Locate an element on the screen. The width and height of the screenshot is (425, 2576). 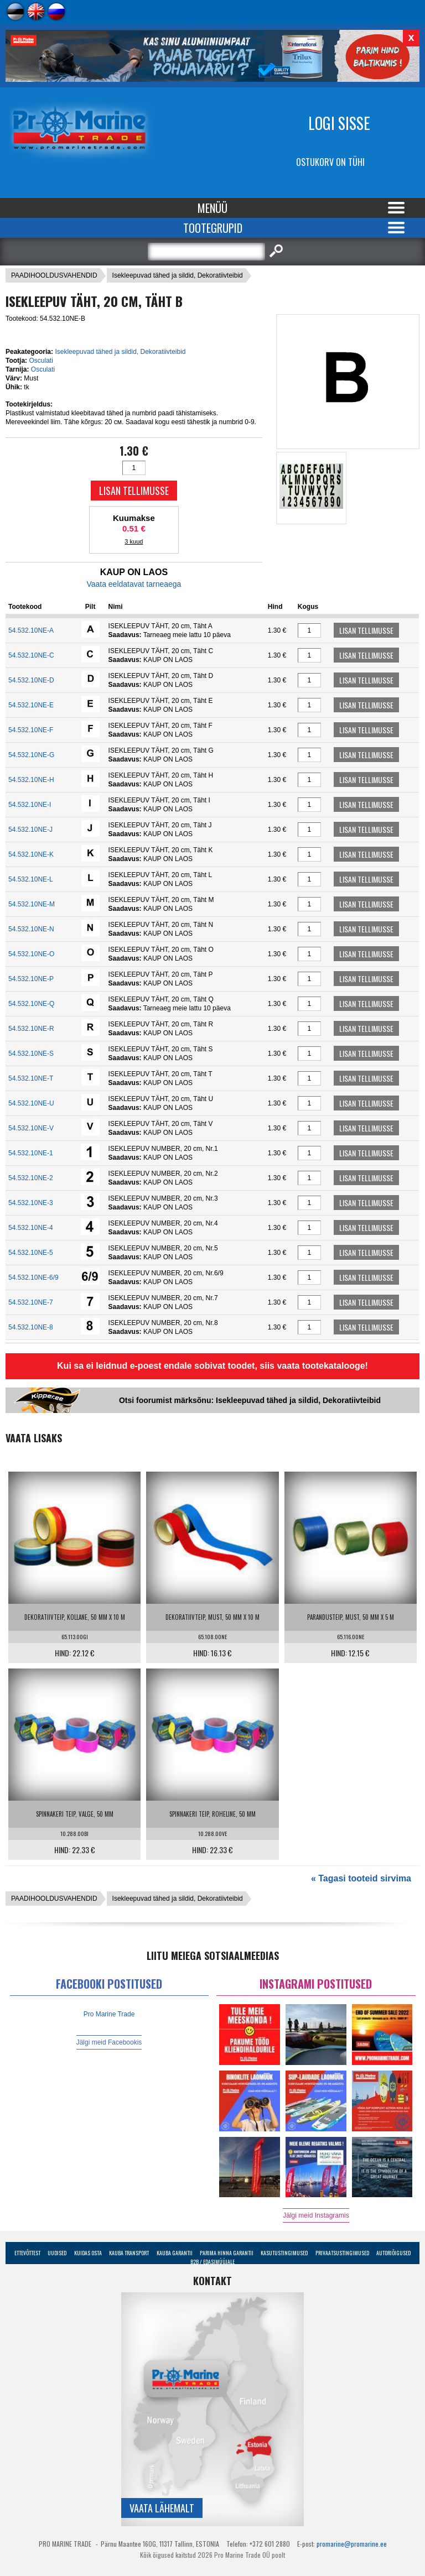
54.532.10NE-A is located at coordinates (31, 630).